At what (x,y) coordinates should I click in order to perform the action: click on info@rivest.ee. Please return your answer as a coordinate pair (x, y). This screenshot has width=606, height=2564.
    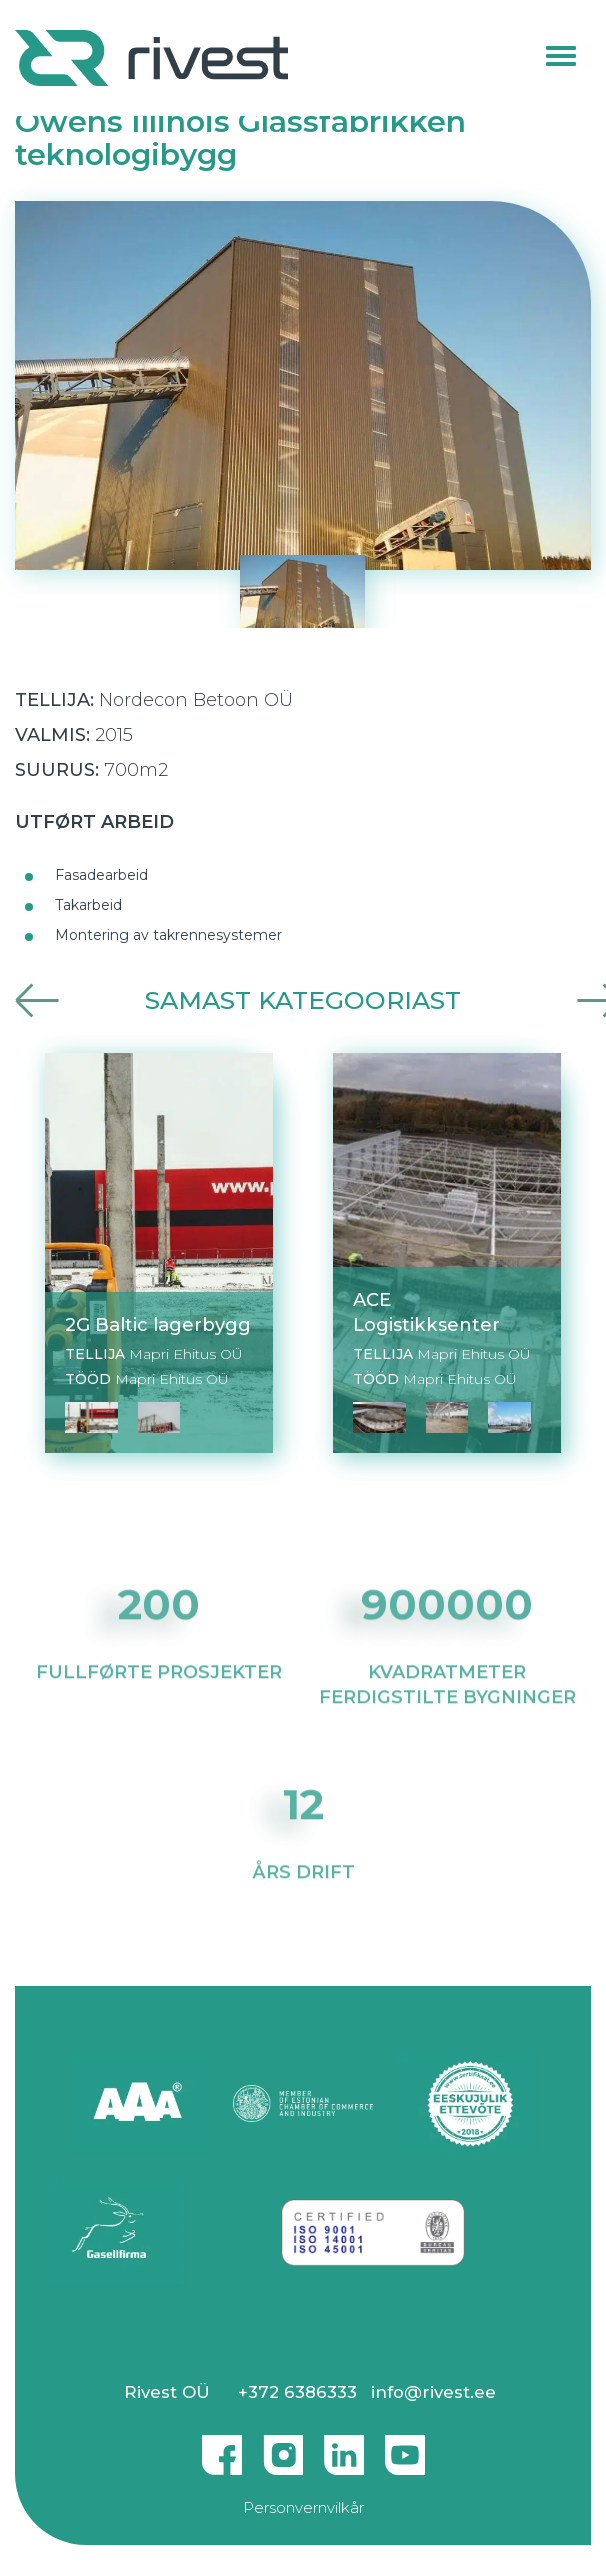
    Looking at the image, I should click on (433, 2392).